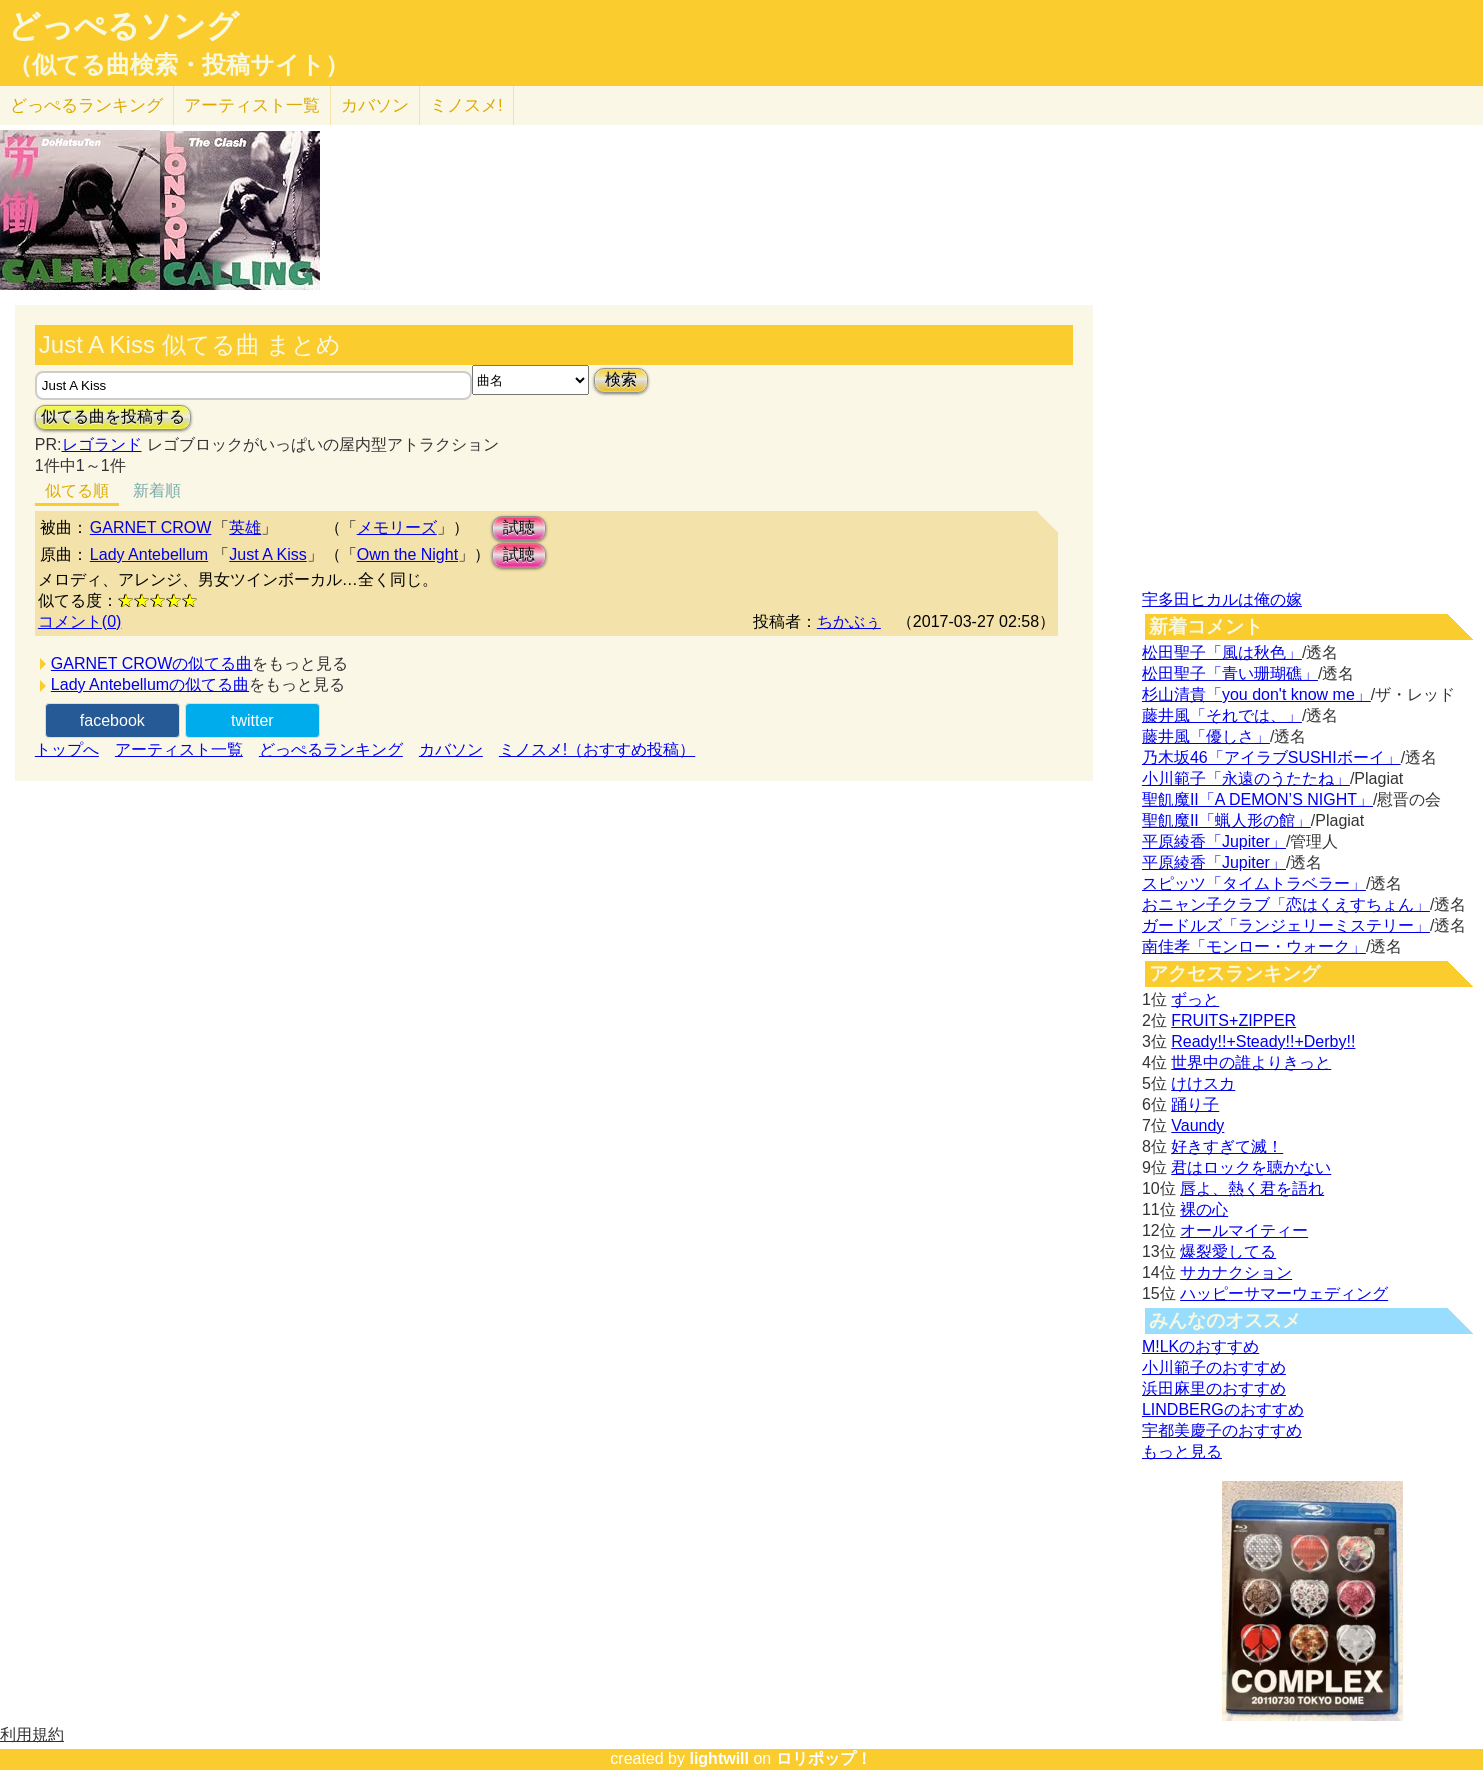 Image resolution: width=1483 pixels, height=1770 pixels. I want to click on 裸の心, so click(1204, 1209).